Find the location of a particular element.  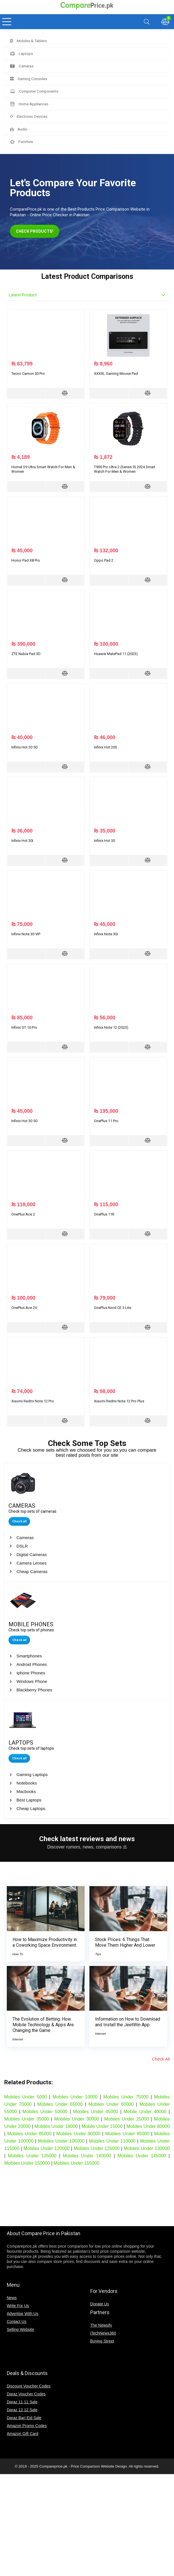

Mobiles Under 50000 is located at coordinates (45, 2111).